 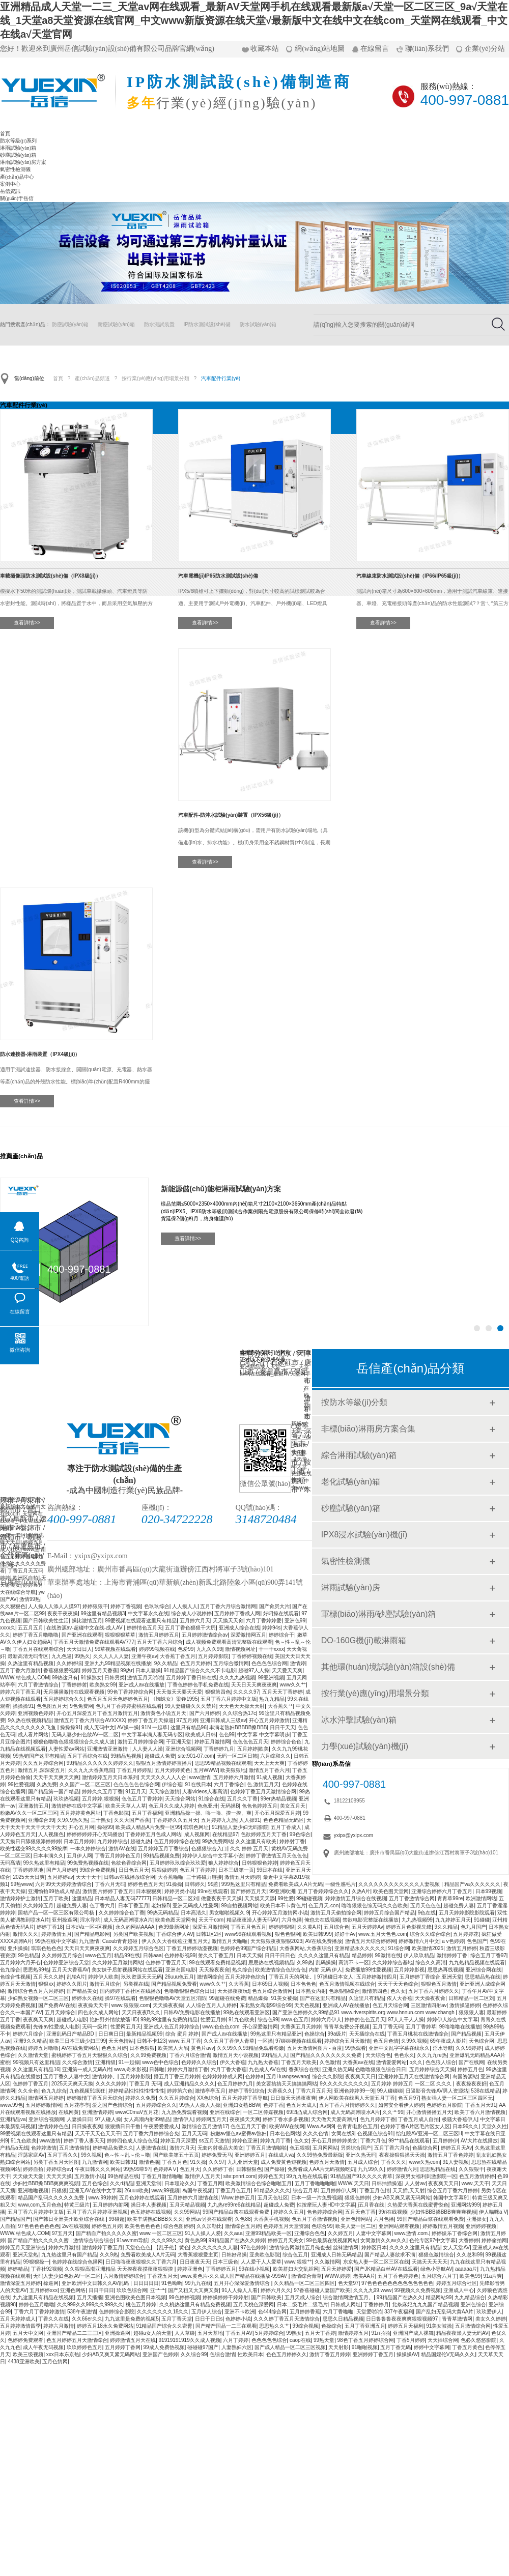 What do you see at coordinates (71, 2034) in the screenshot?
I see `亚洲乱码日产精品BD` at bounding box center [71, 2034].